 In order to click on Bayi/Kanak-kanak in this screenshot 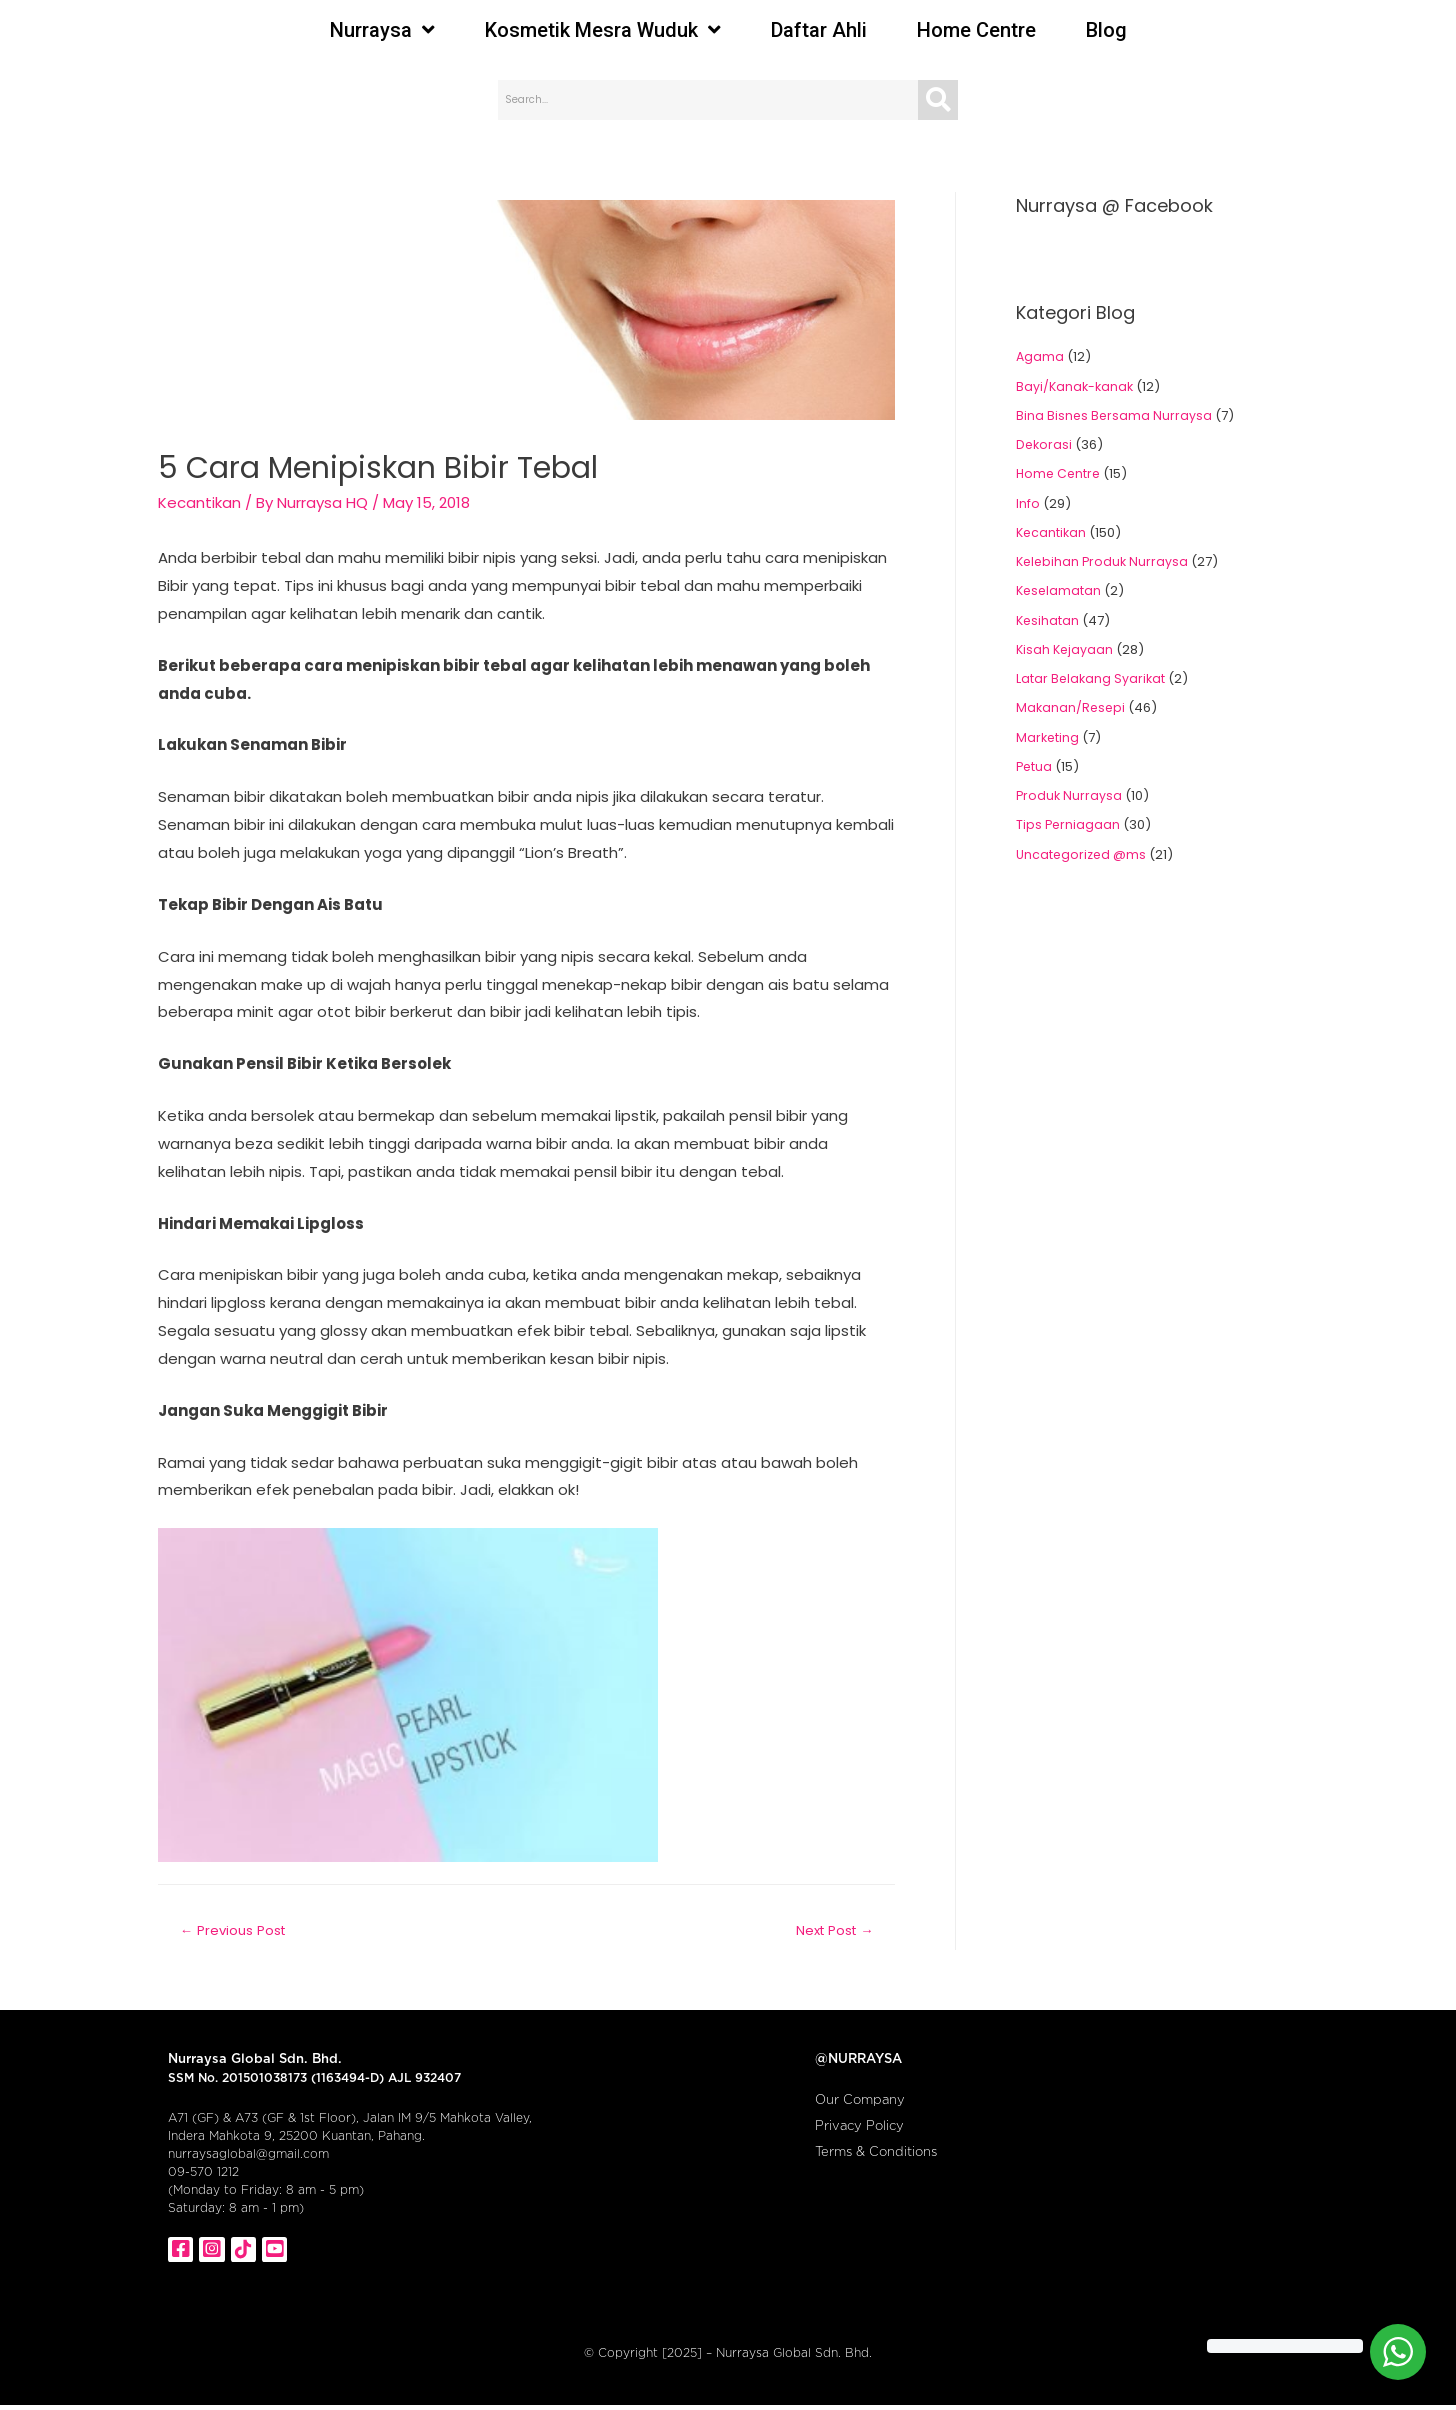, I will do `click(1076, 386)`.